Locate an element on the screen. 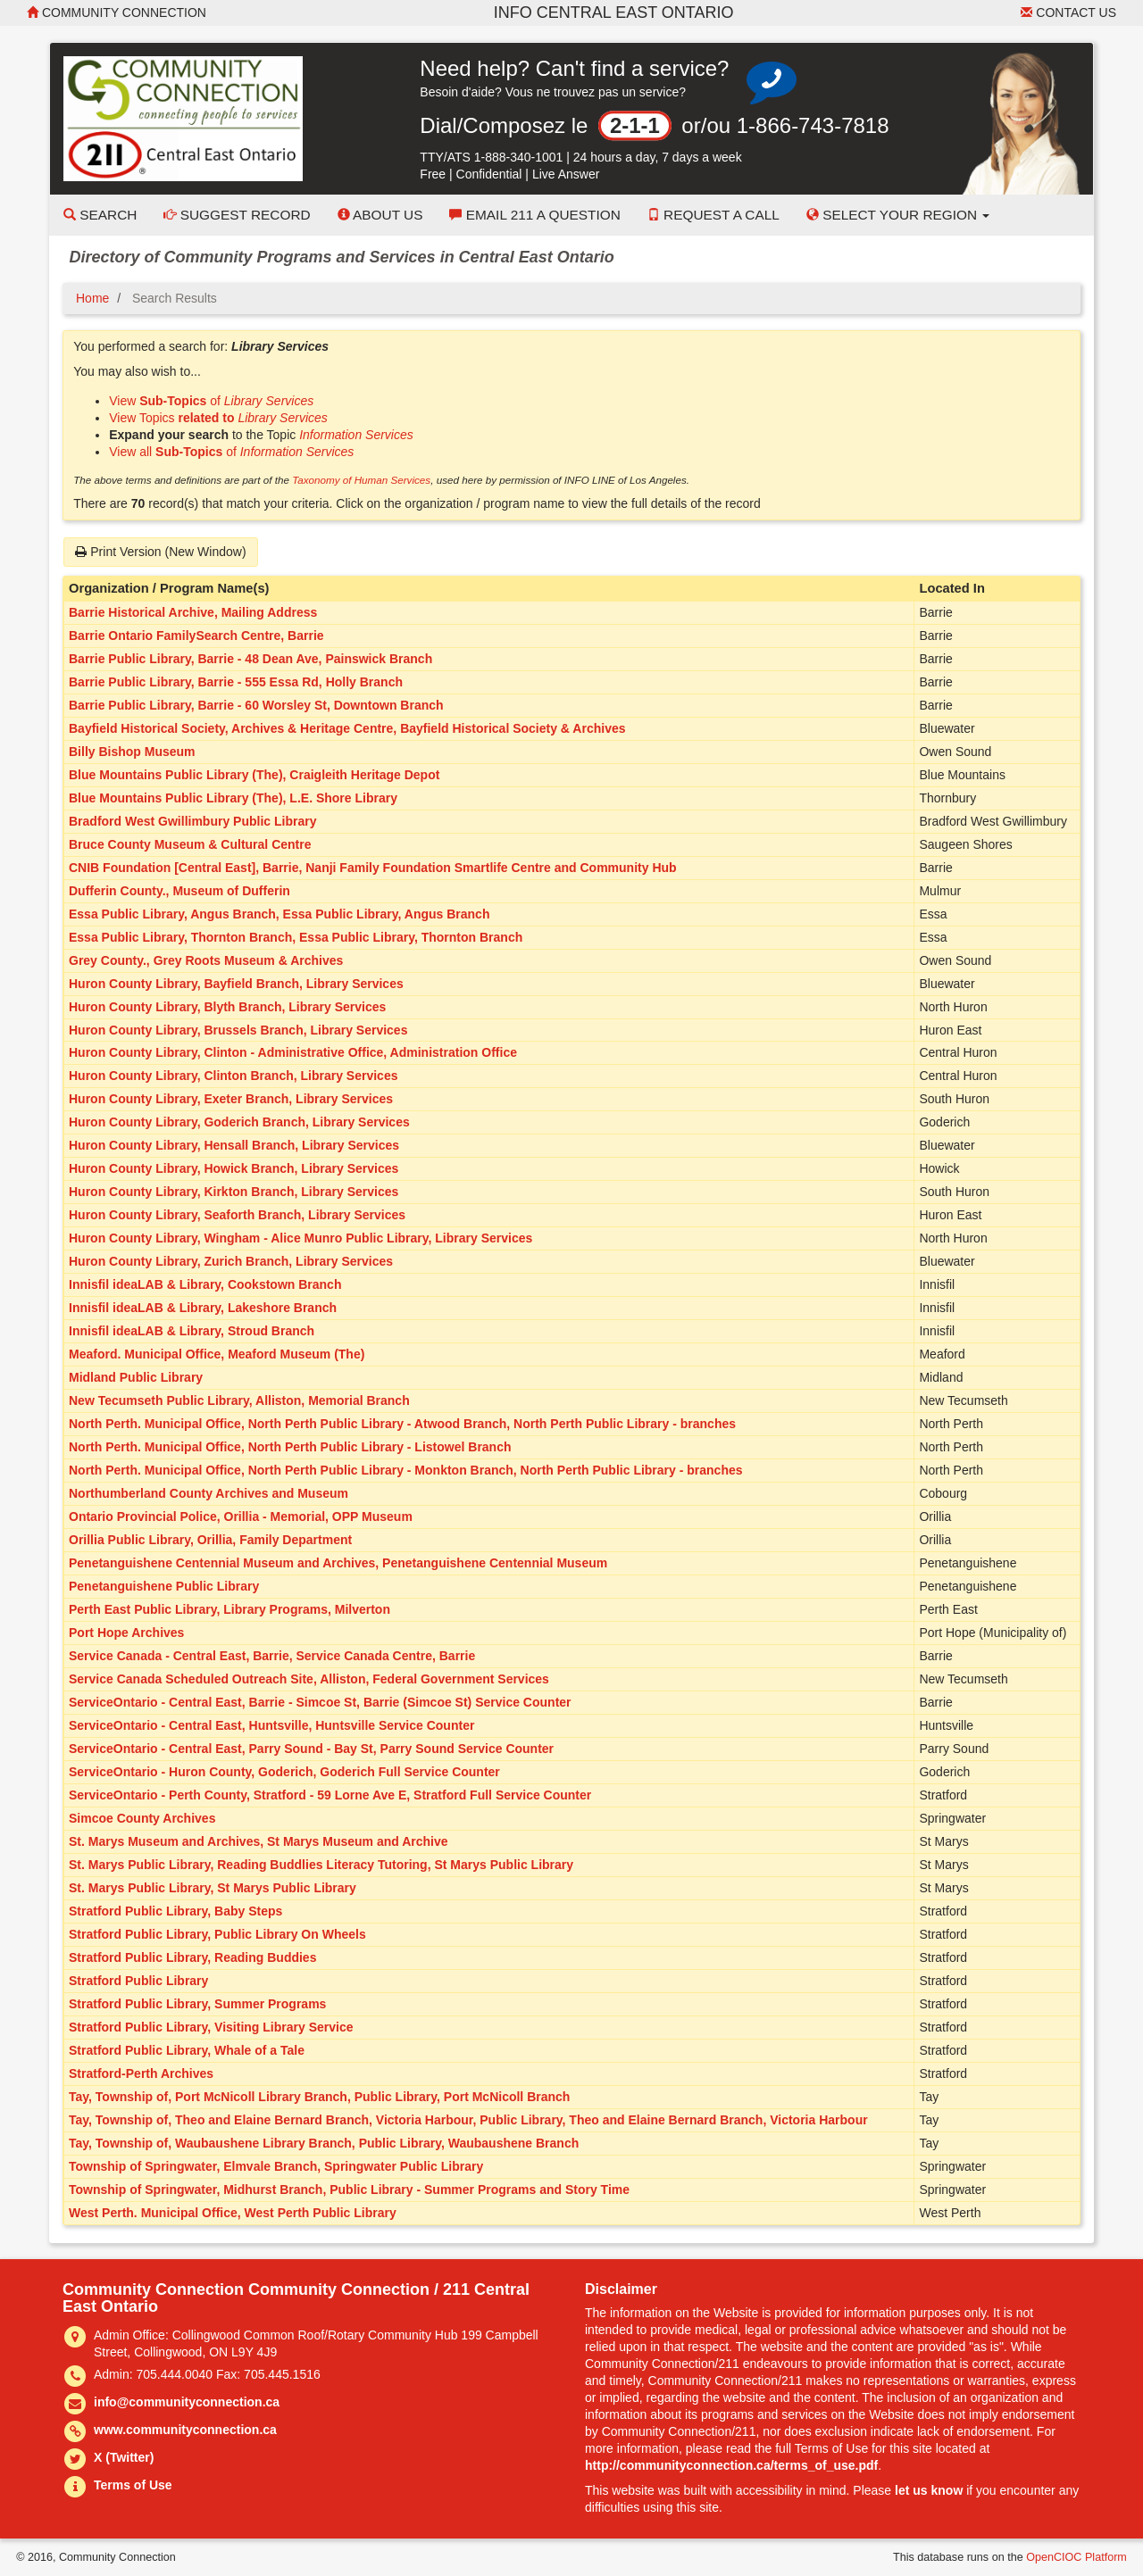  Service Canada Scheduled Outreach Site, Alliston, Federal Government Services is located at coordinates (309, 1679).